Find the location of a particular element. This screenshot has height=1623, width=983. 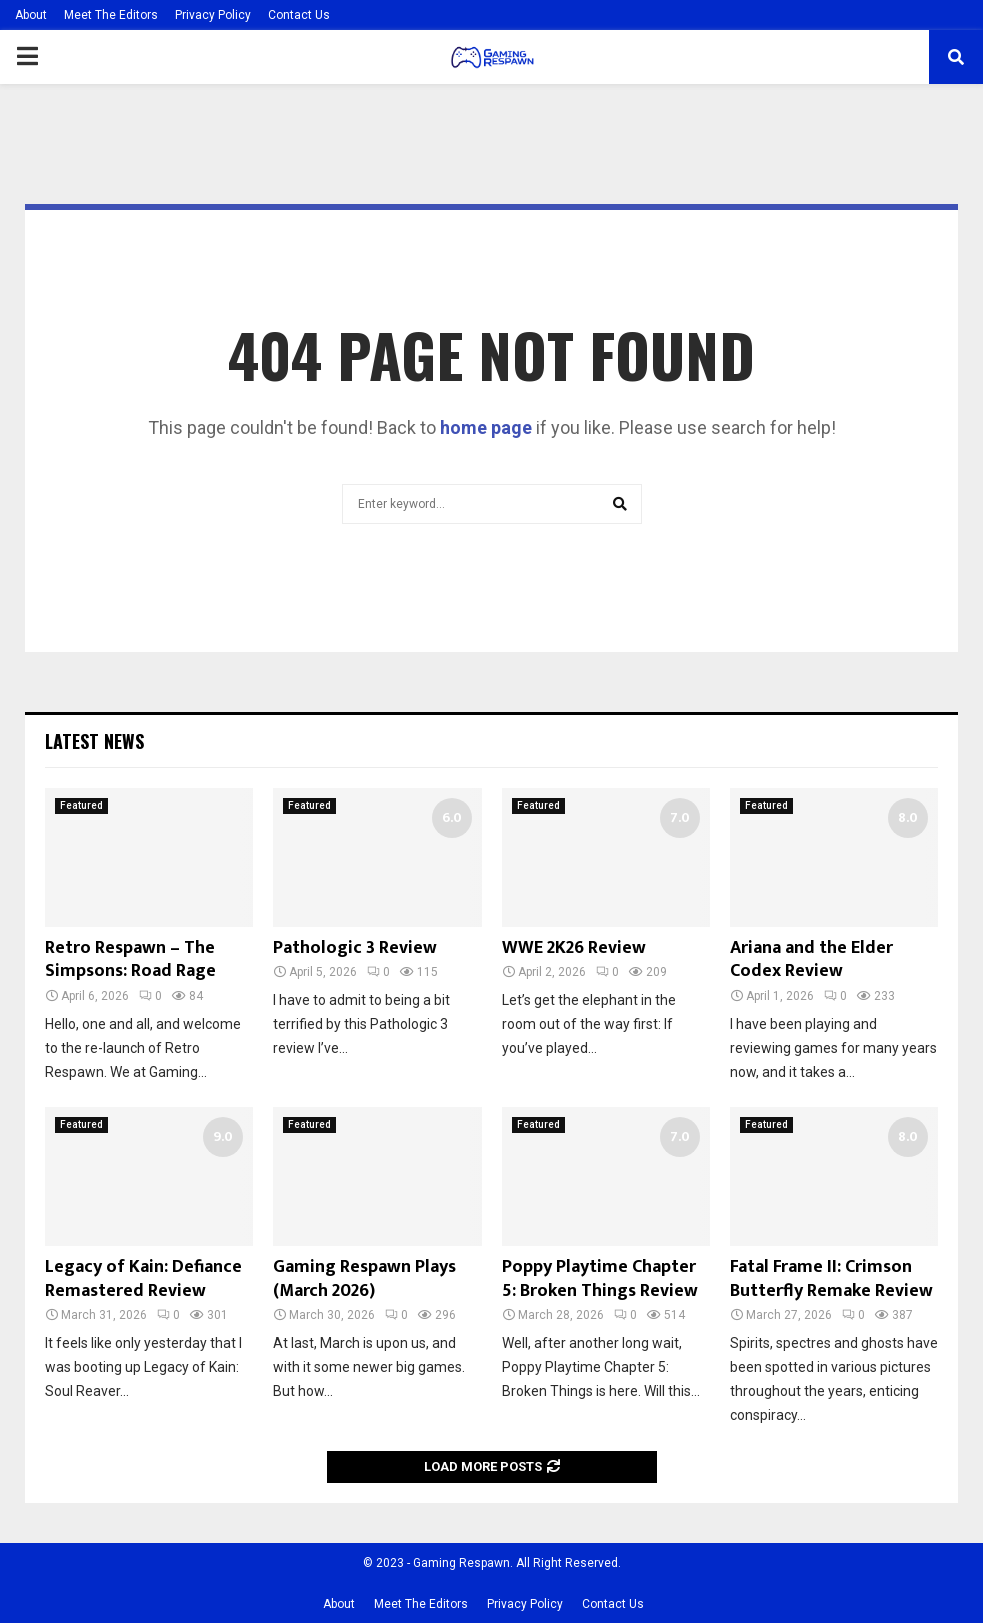

home page is located at coordinates (486, 427).